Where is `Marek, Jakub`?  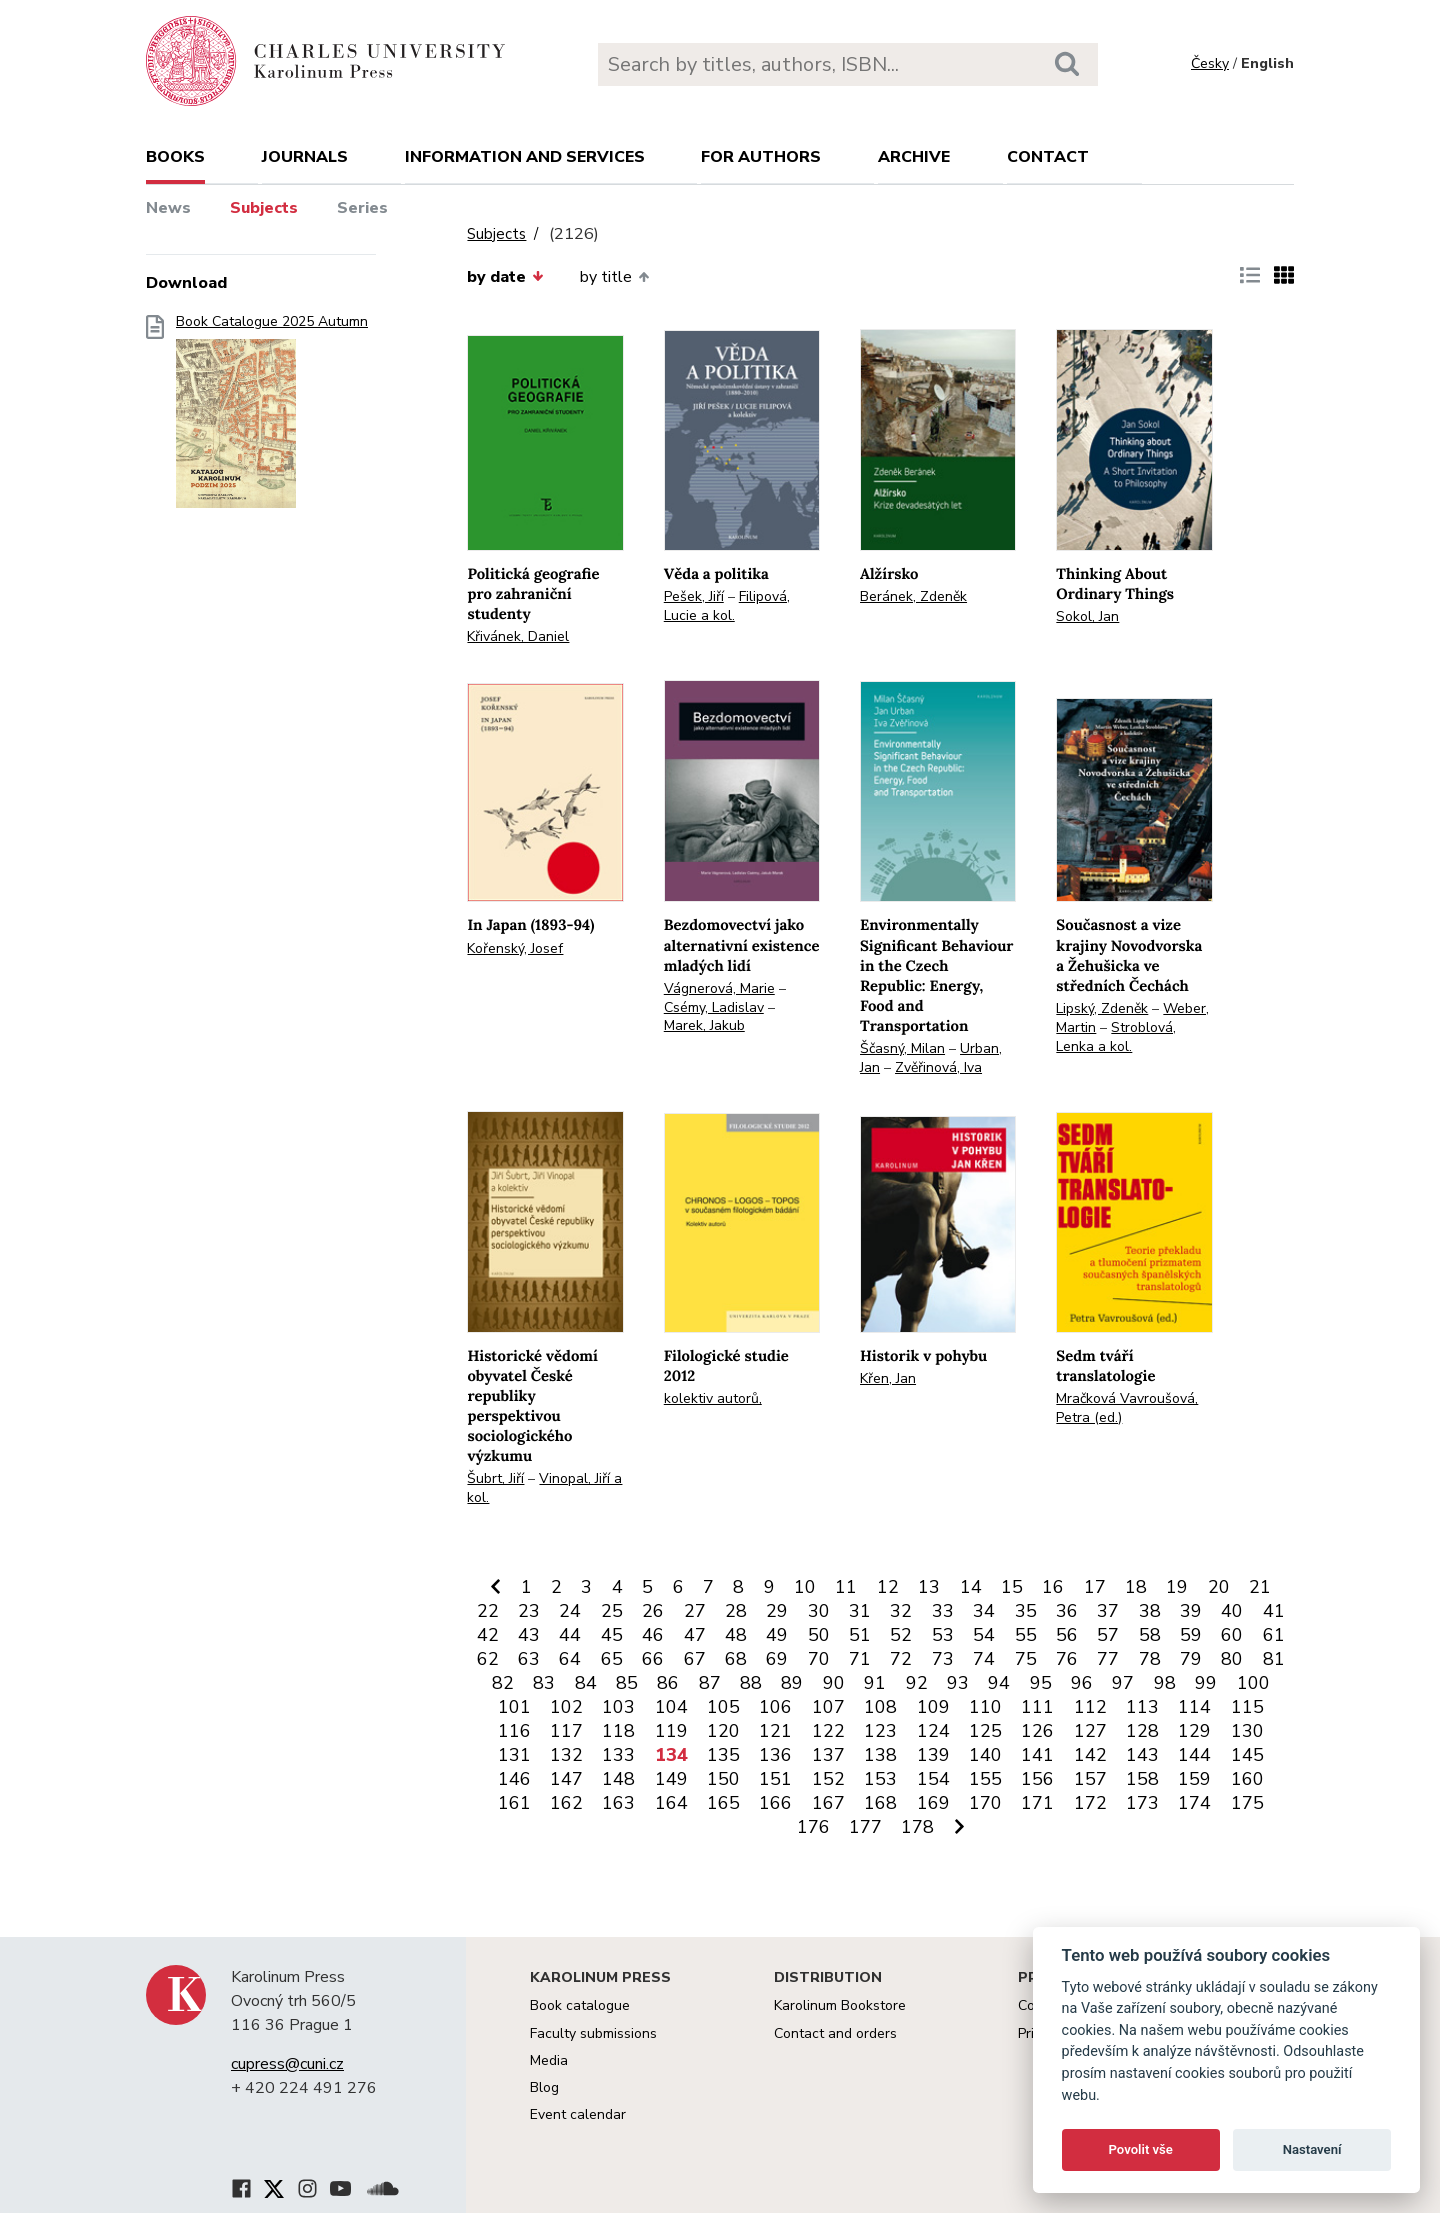 Marek, Jakub is located at coordinates (704, 1025).